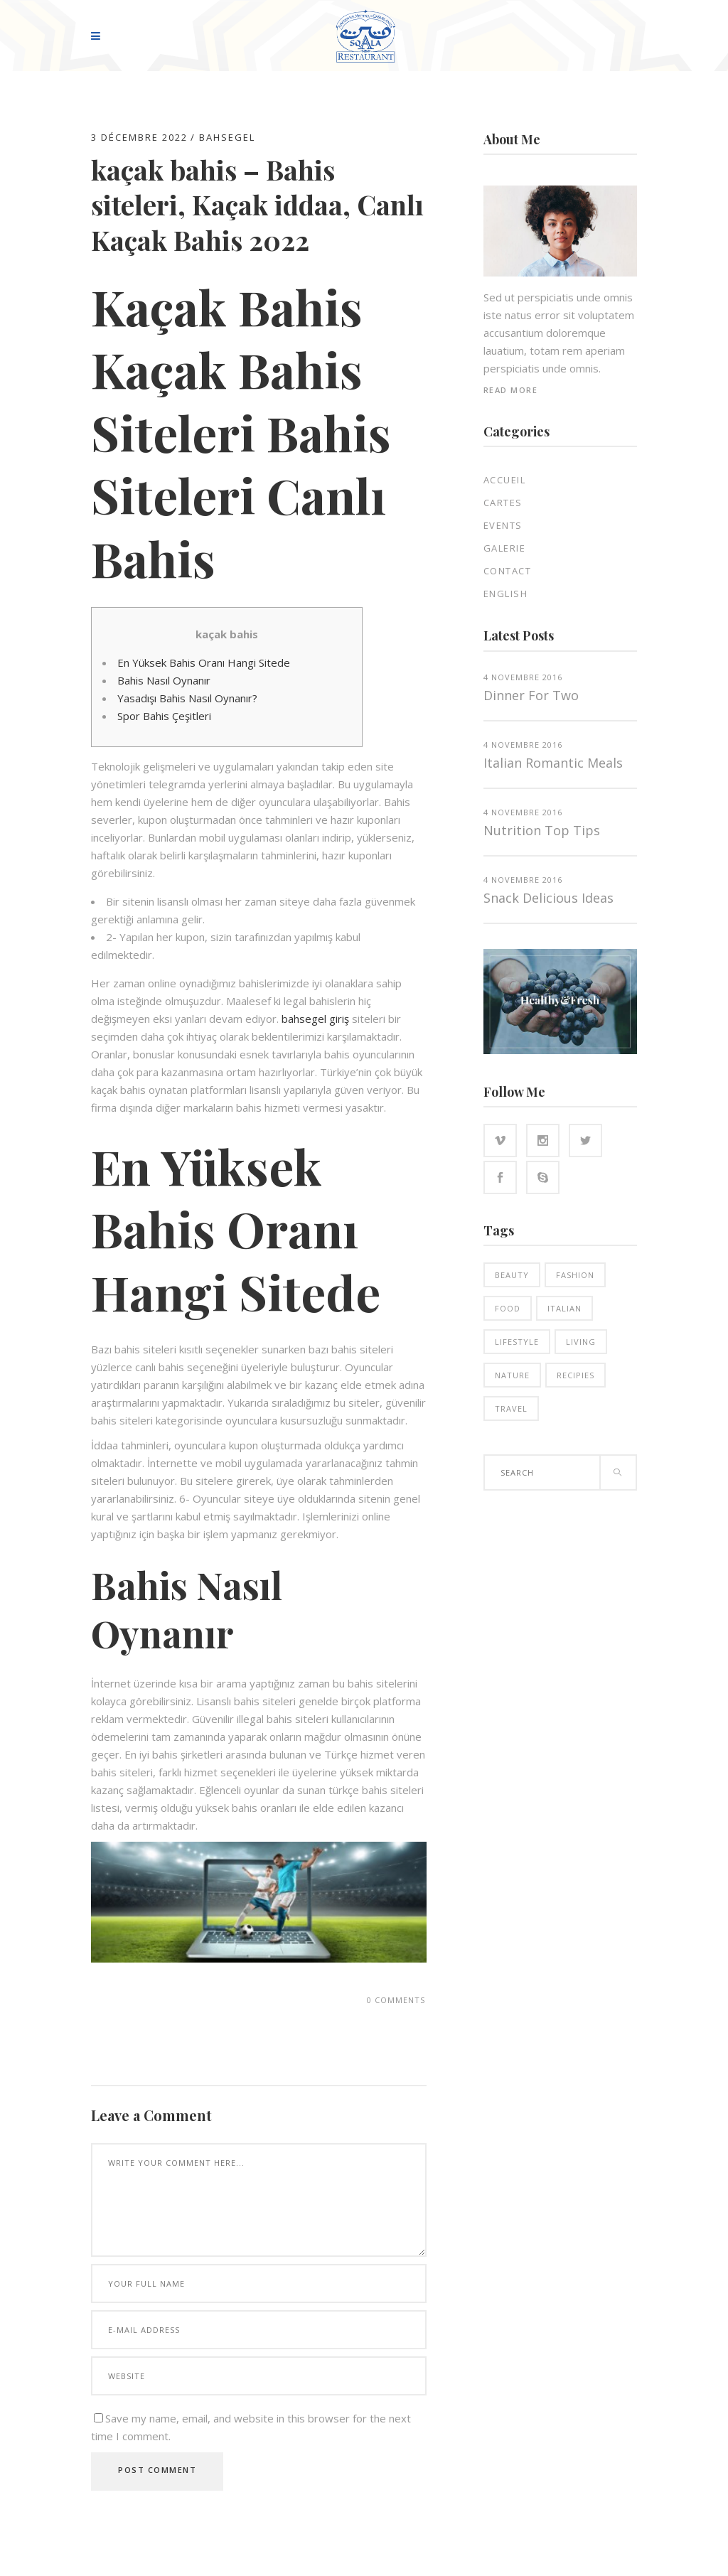 The width and height of the screenshot is (728, 2576). I want to click on Travel [Travel (5 éléments)], so click(511, 1408).